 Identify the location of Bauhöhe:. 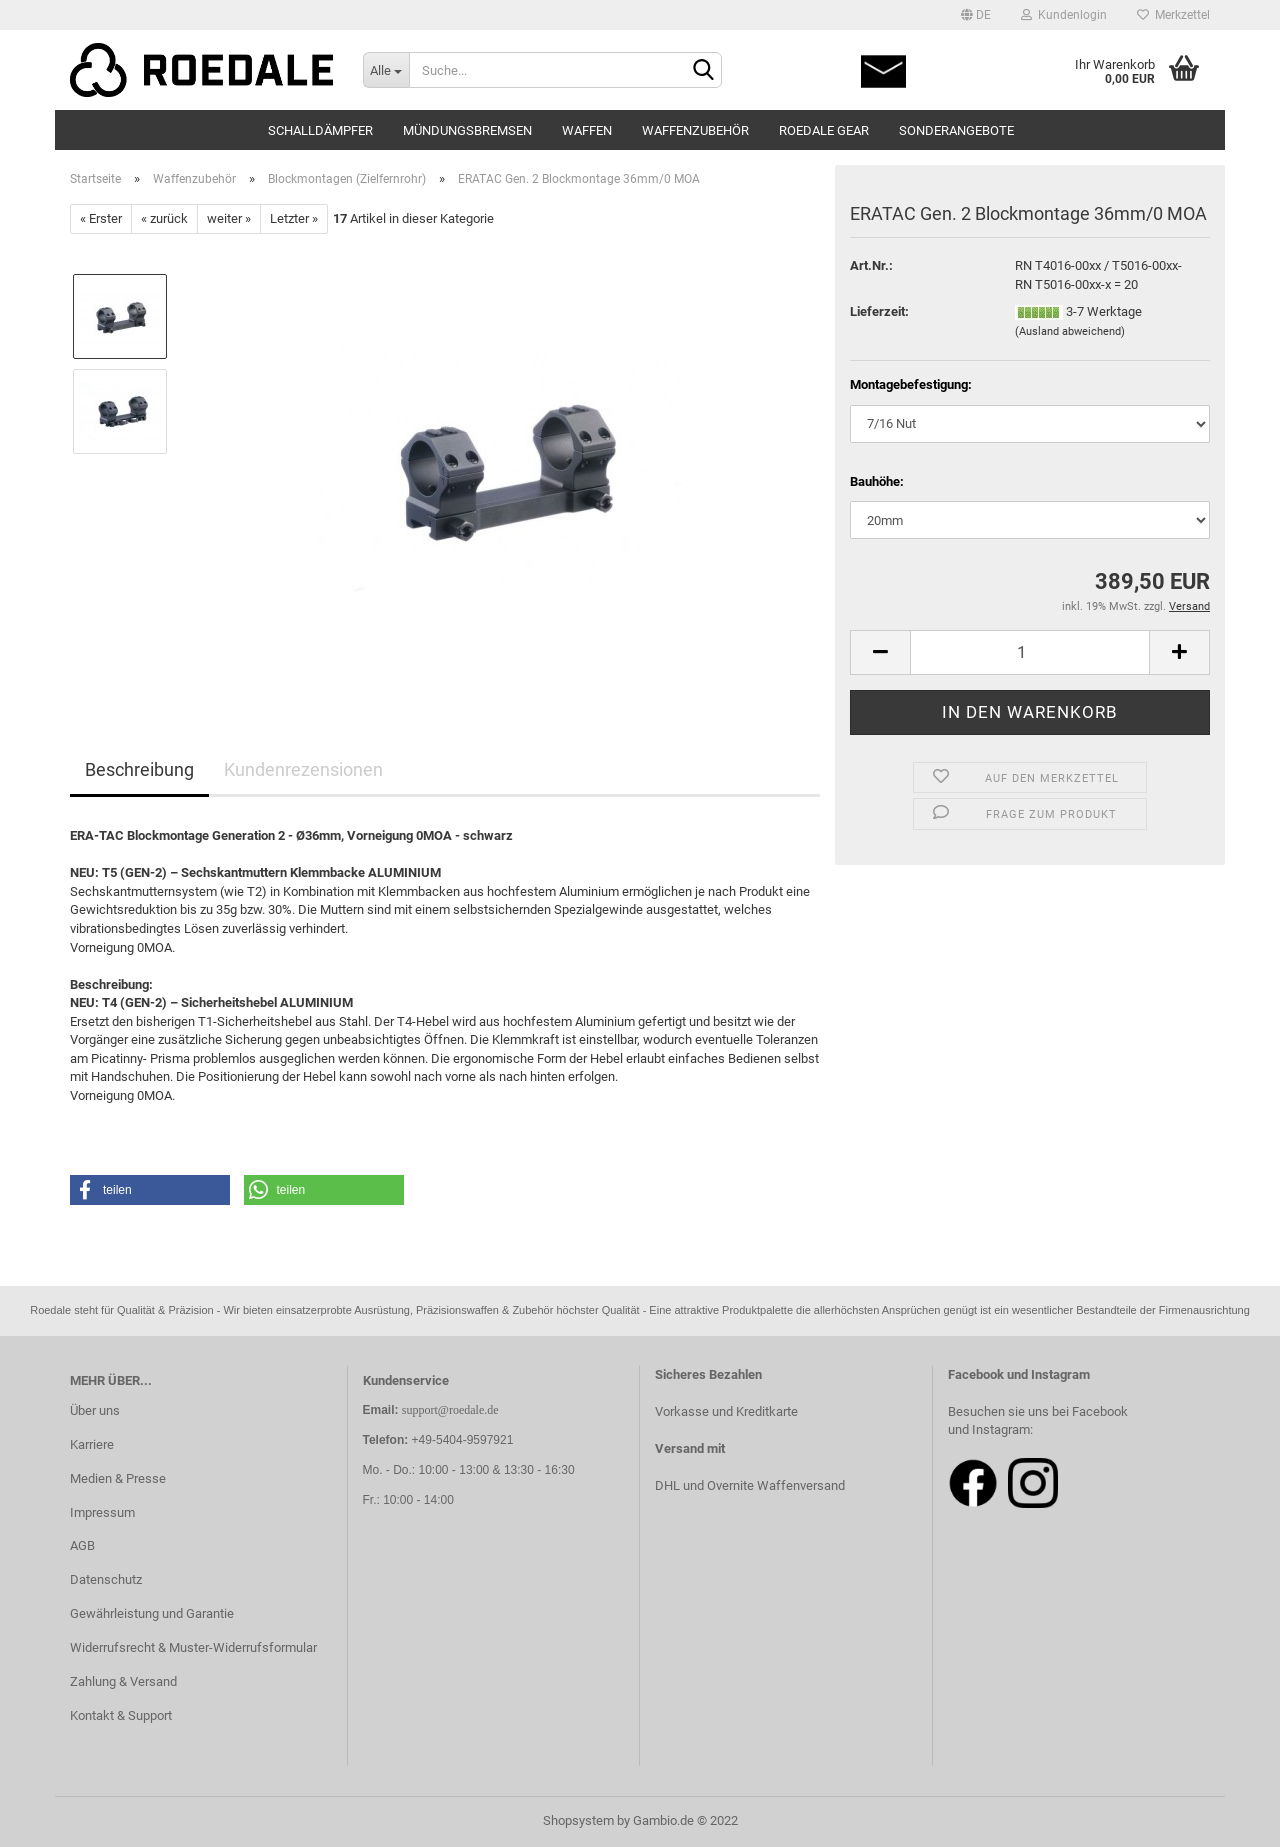
(877, 481).